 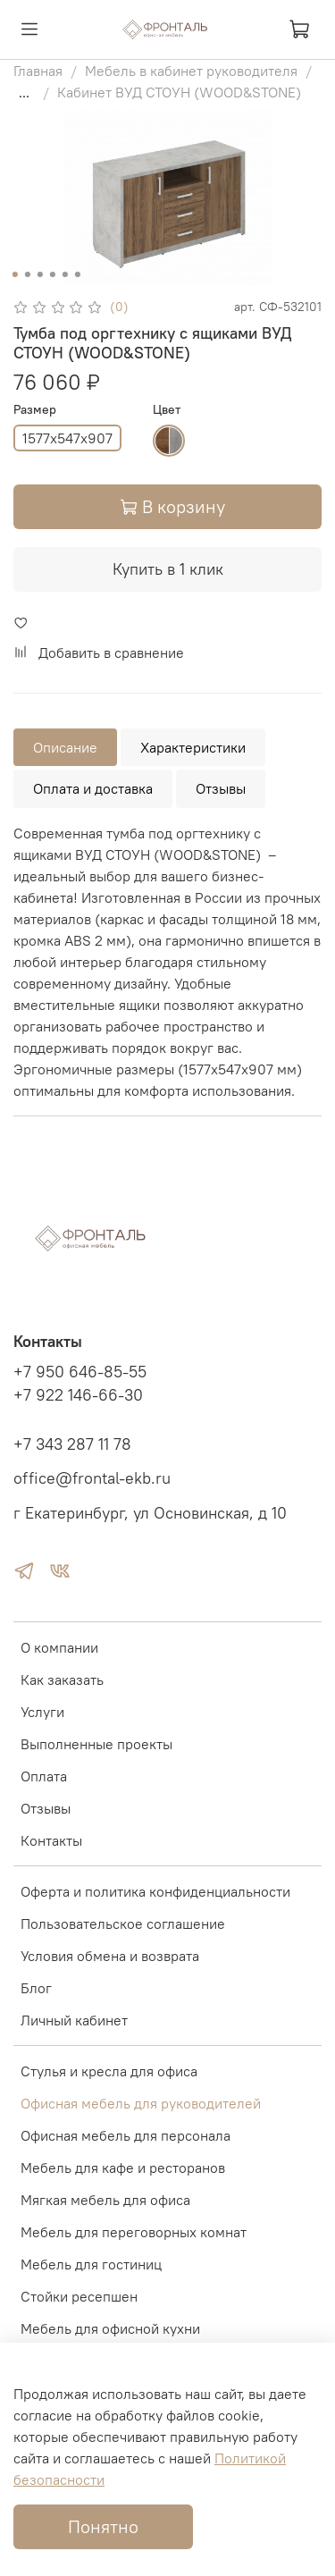 What do you see at coordinates (80, 1372) in the screenshot?
I see `+7 950 646-85-55` at bounding box center [80, 1372].